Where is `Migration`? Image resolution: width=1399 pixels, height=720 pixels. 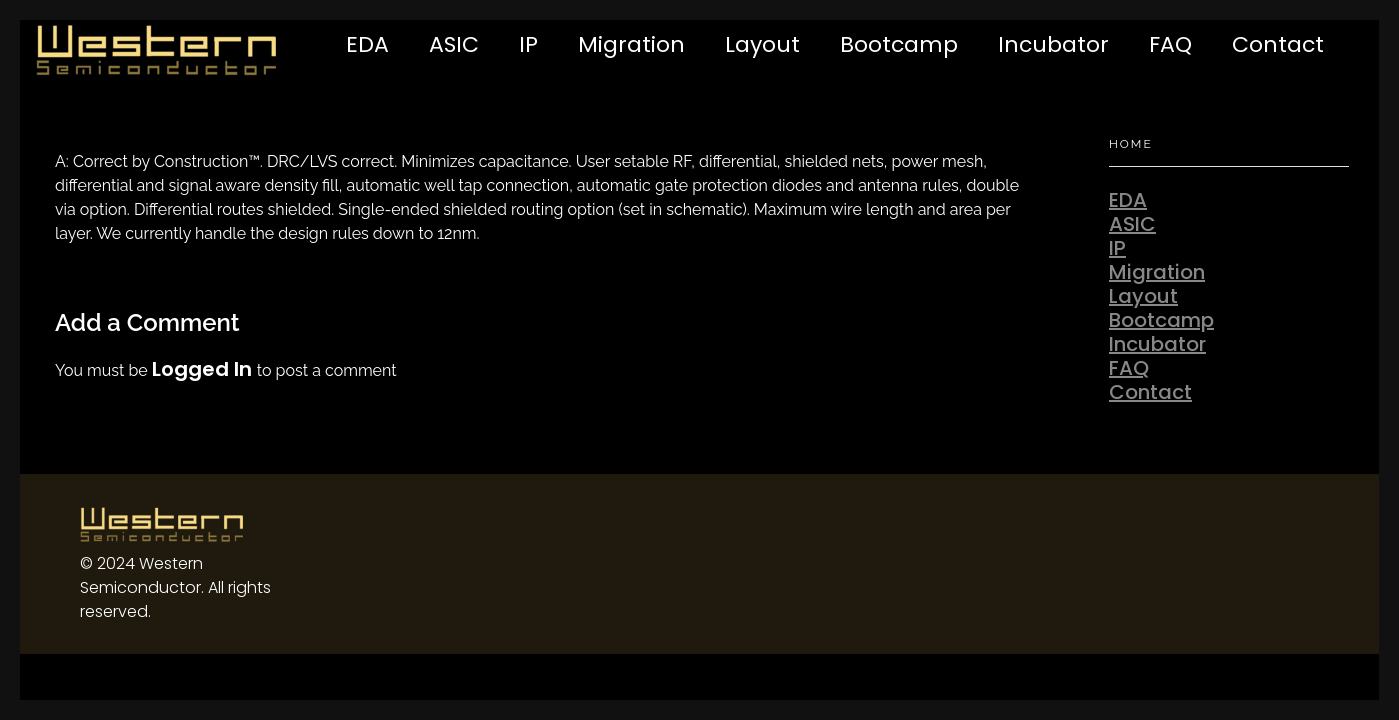 Migration is located at coordinates (631, 44).